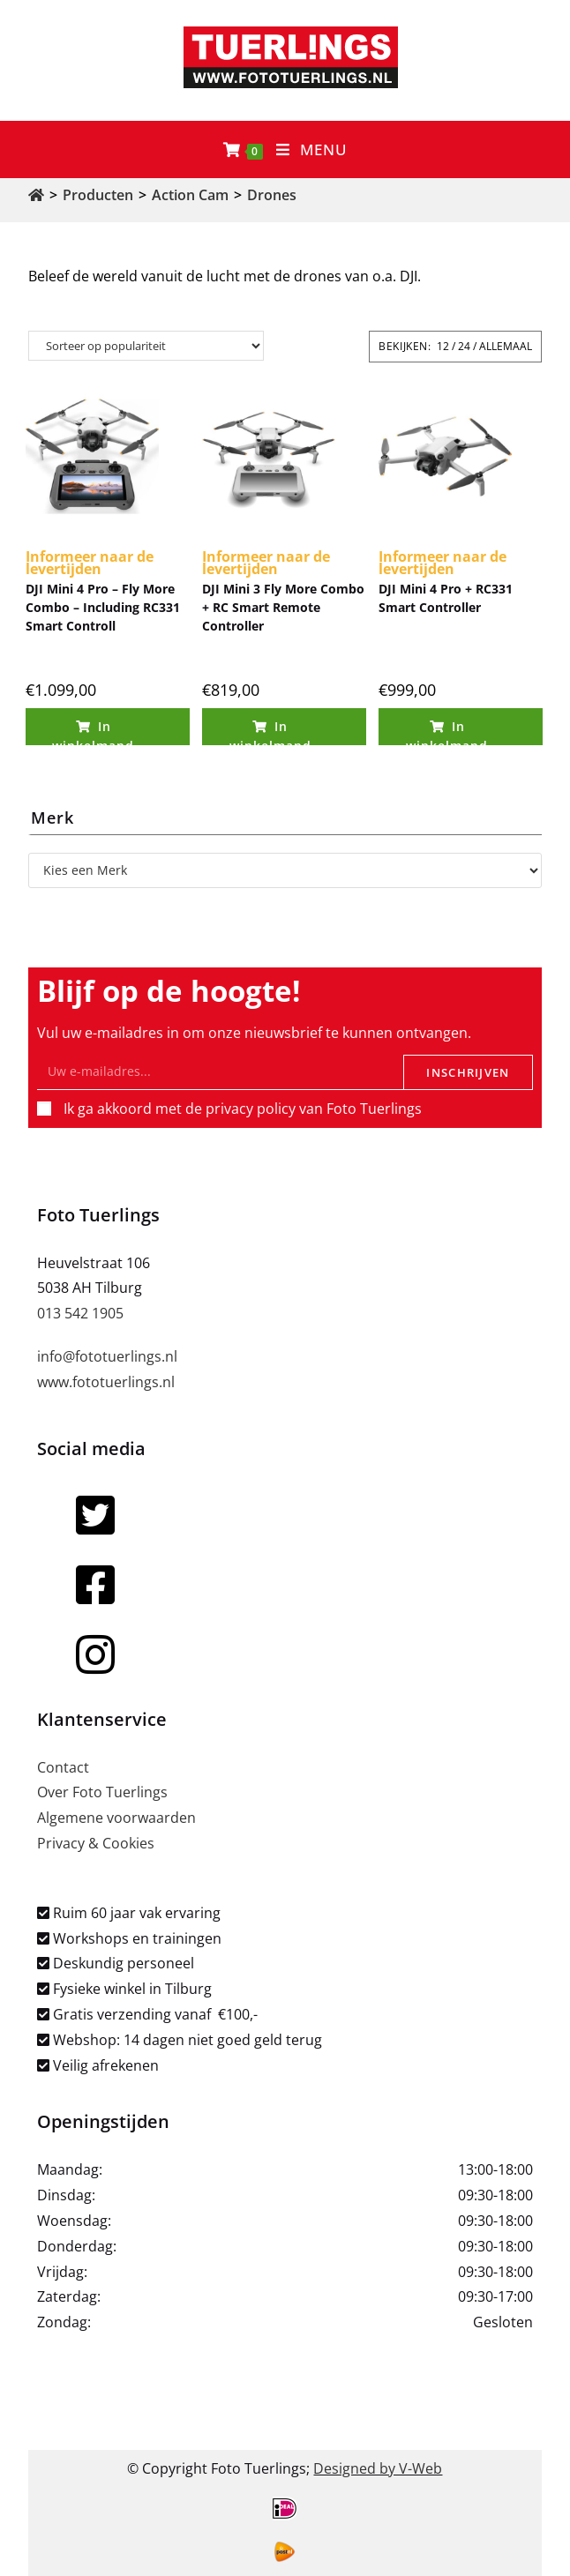 The width and height of the screenshot is (570, 2576). Describe the element at coordinates (447, 731) in the screenshot. I see `In winkelmand [Toevoegen aan winkelwagen: “DJI Mini 4 Pro + RC331 Smart Controller“]` at that location.